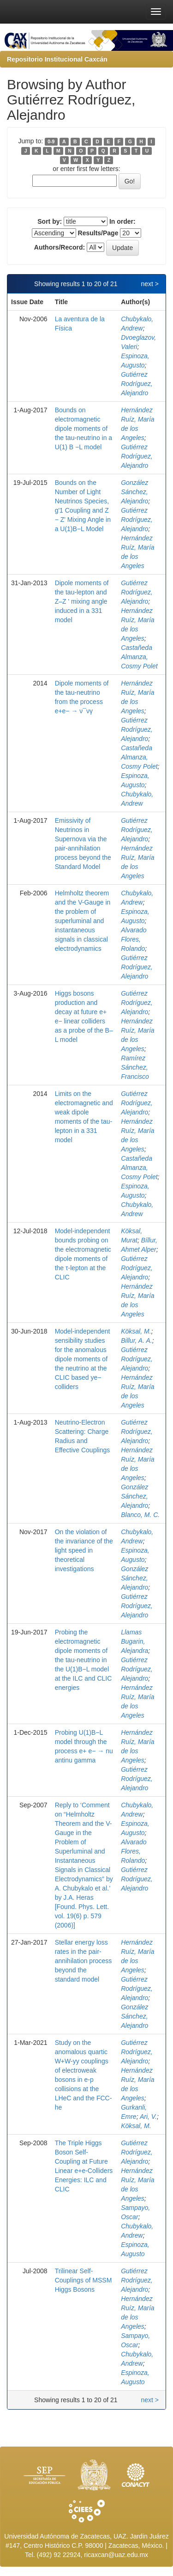 The height and width of the screenshot is (2576, 173). Describe the element at coordinates (84, 428) in the screenshot. I see `Bounds on electromagnetic dipole moments of the tau-neutrino in a U(1) B −L model` at that location.